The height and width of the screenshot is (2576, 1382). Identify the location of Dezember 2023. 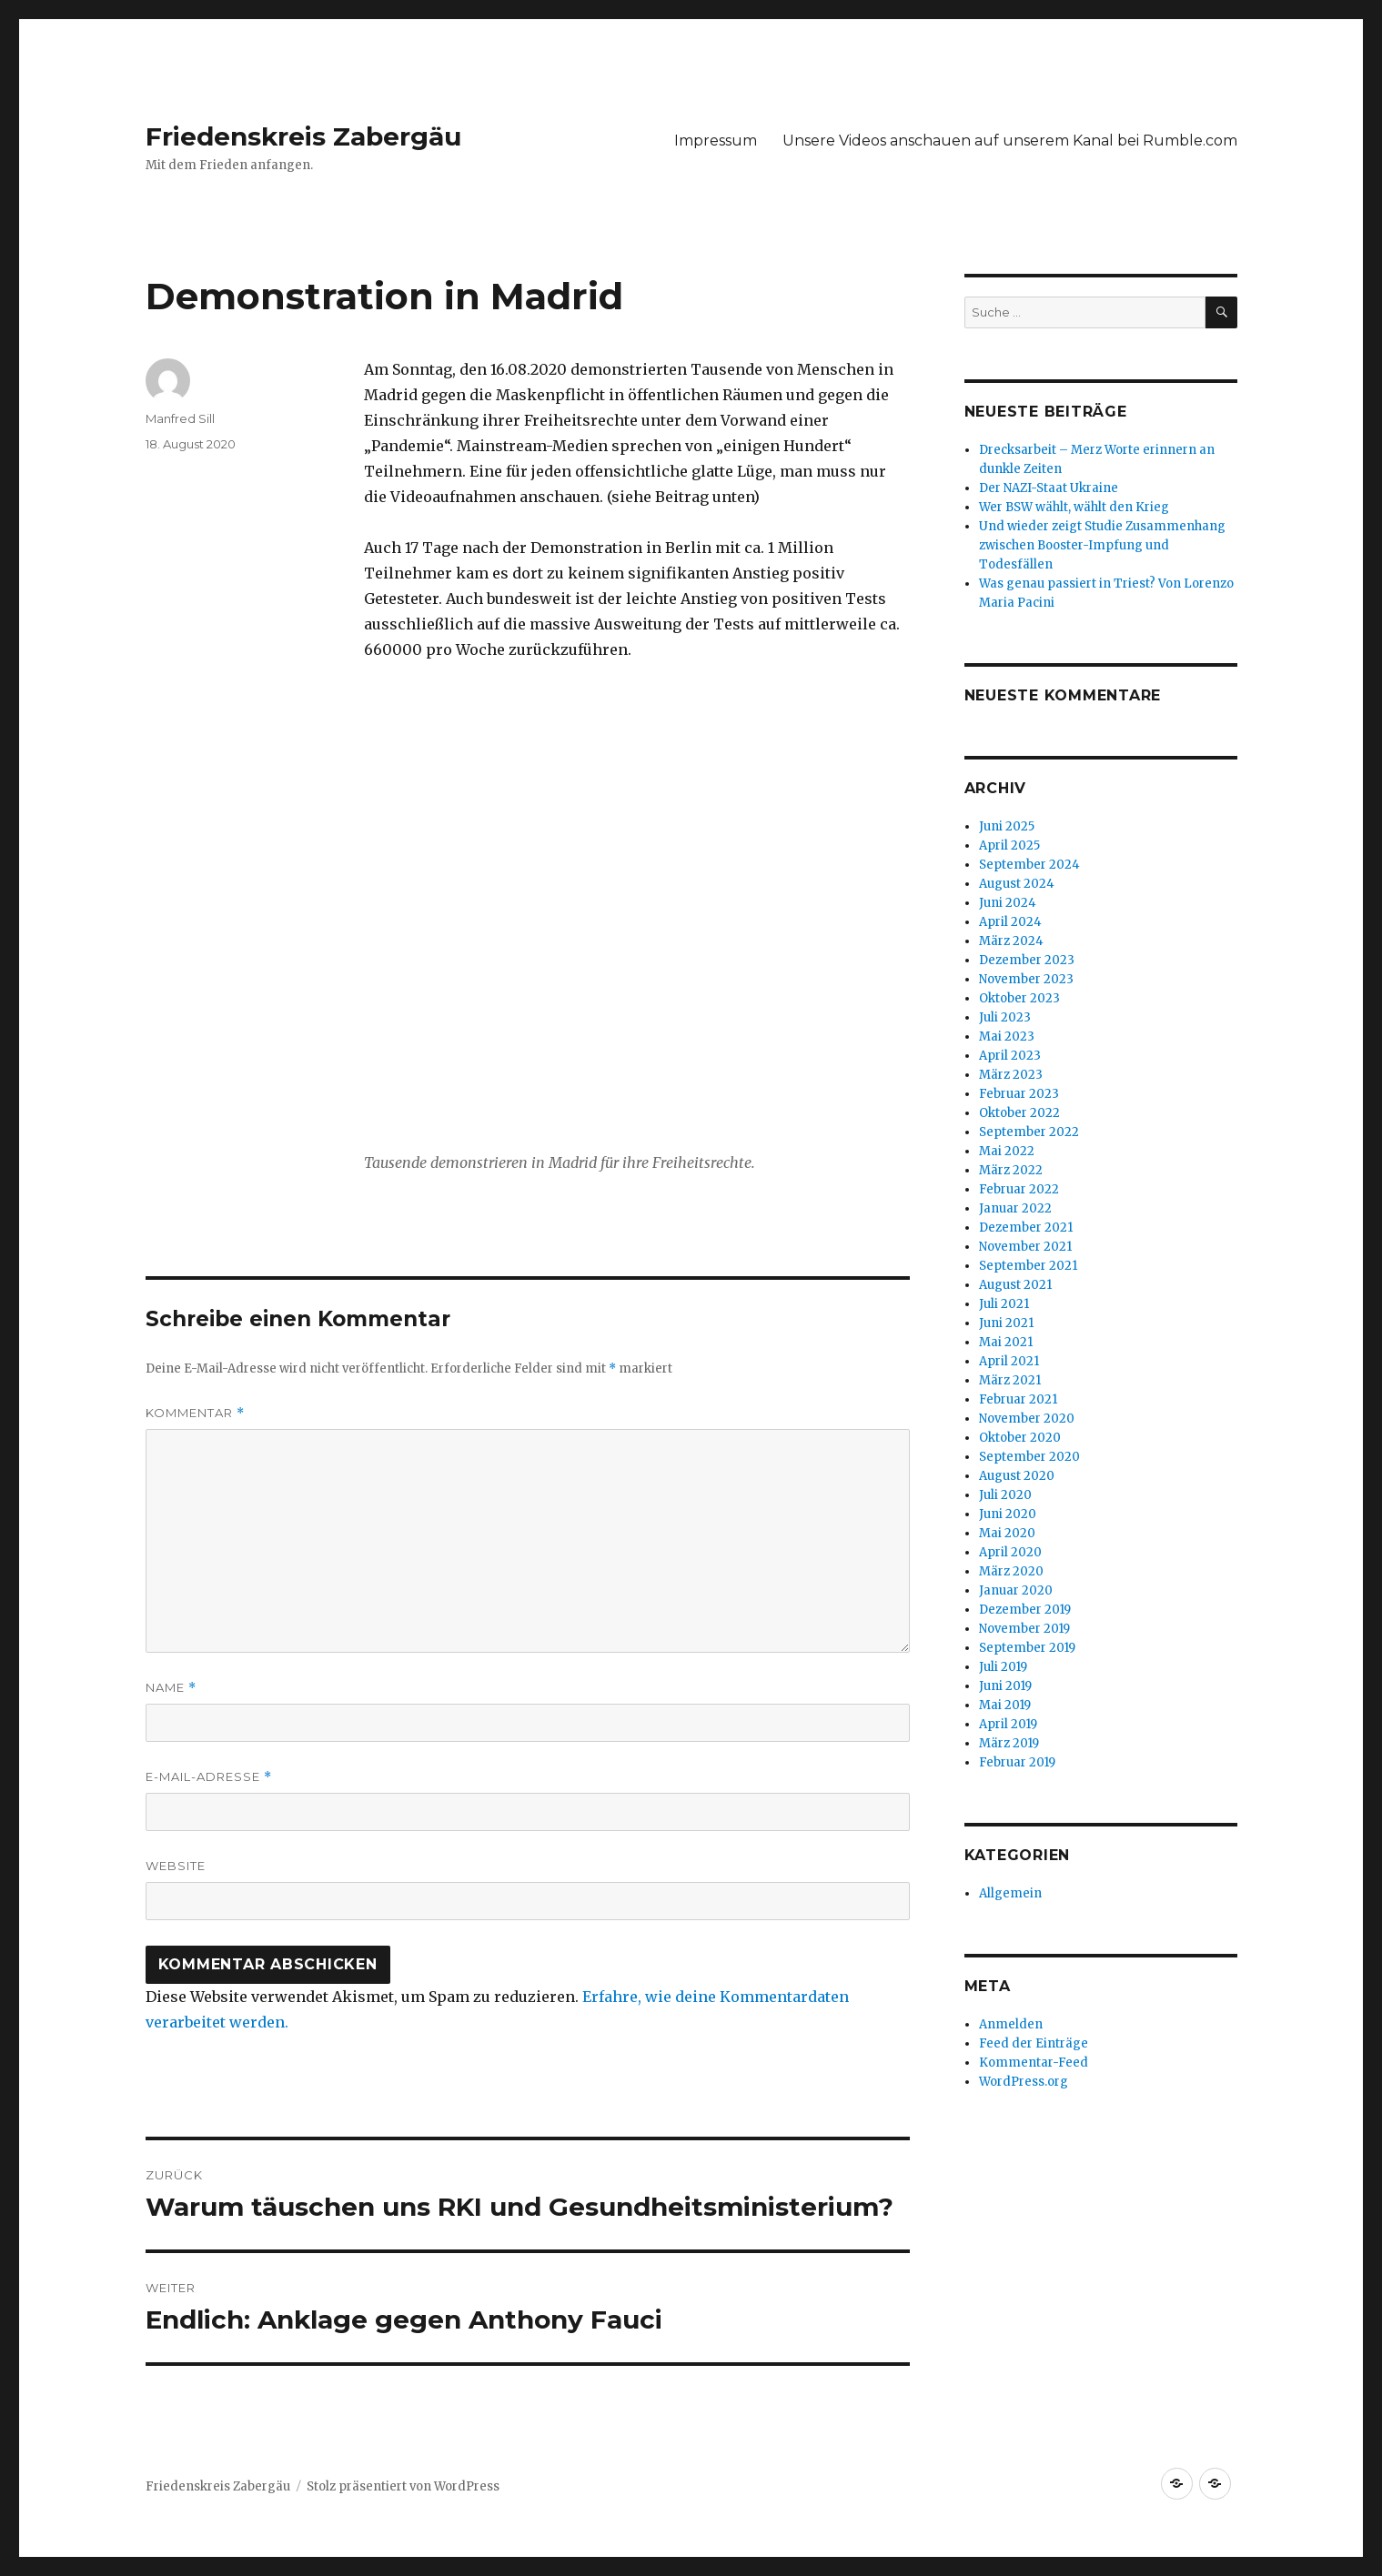
(1026, 960).